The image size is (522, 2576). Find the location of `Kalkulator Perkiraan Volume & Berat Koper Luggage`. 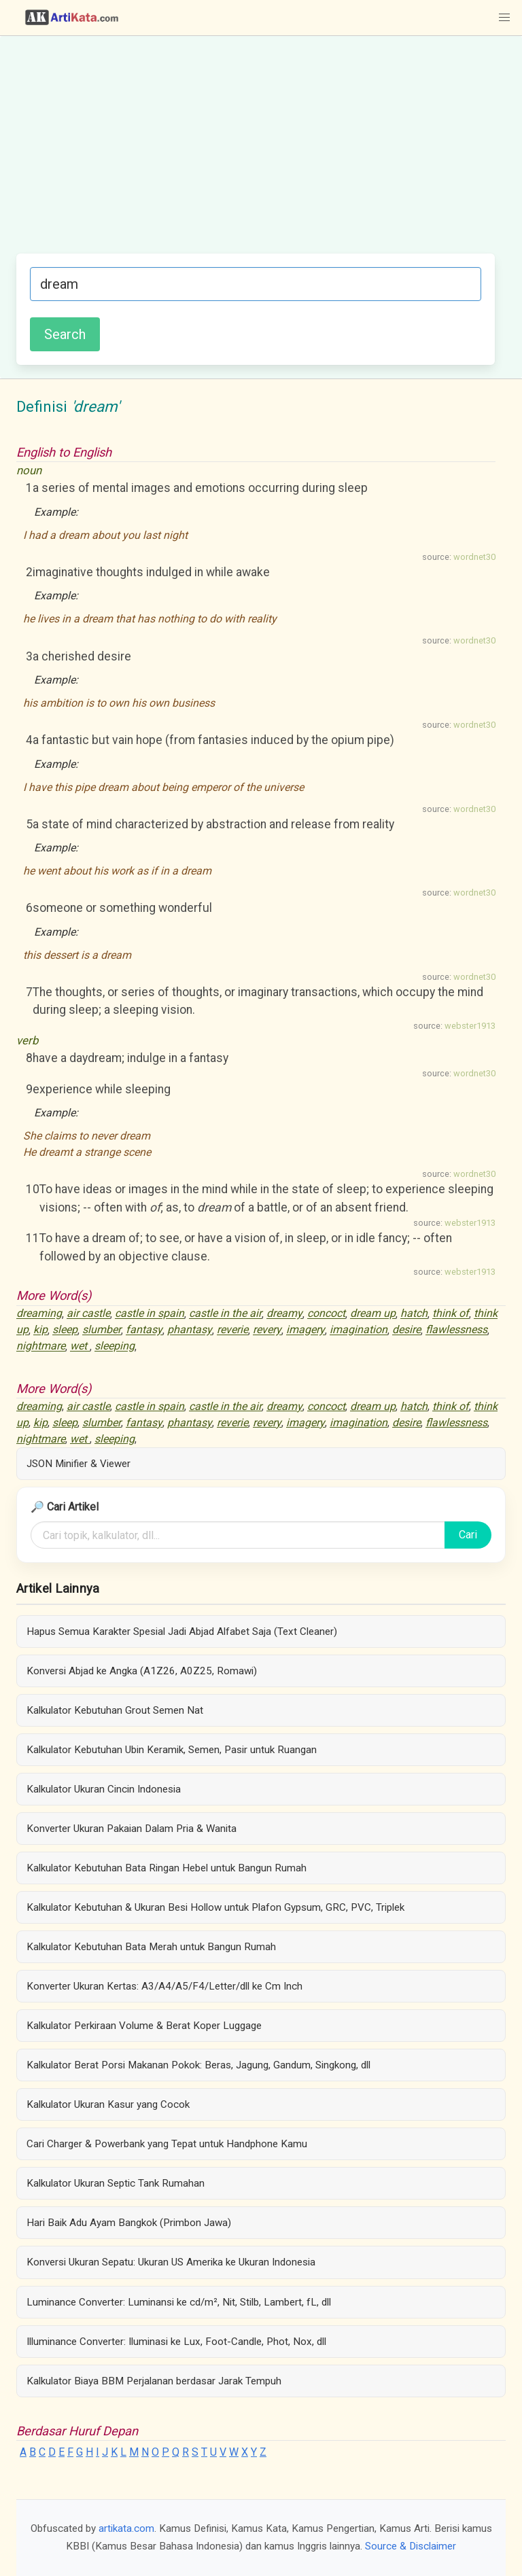

Kalkulator Perkiraan Volume & Berat Koper Luggage is located at coordinates (144, 2025).